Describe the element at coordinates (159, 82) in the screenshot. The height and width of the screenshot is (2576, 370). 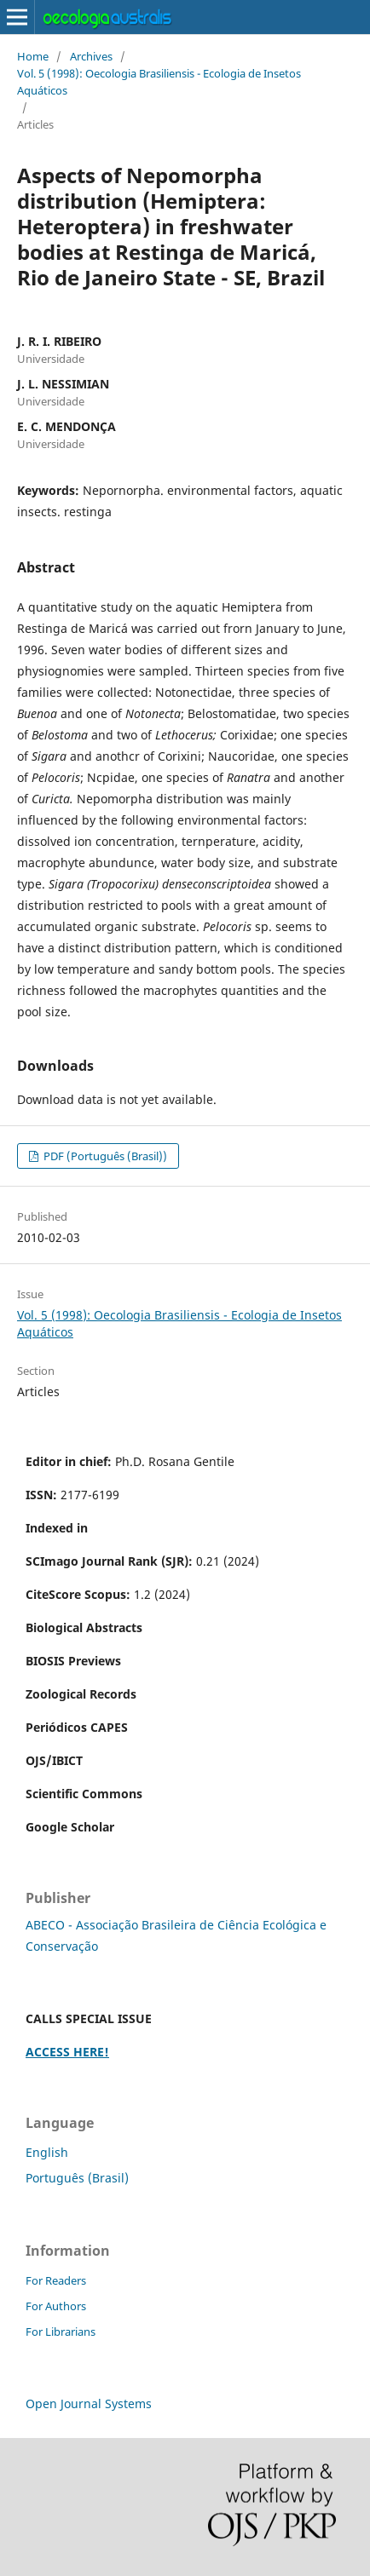
I see `Vol. 5 (1998): Oecologia Brasiliensis - Ecologia de Insetos Aquáticos` at that location.